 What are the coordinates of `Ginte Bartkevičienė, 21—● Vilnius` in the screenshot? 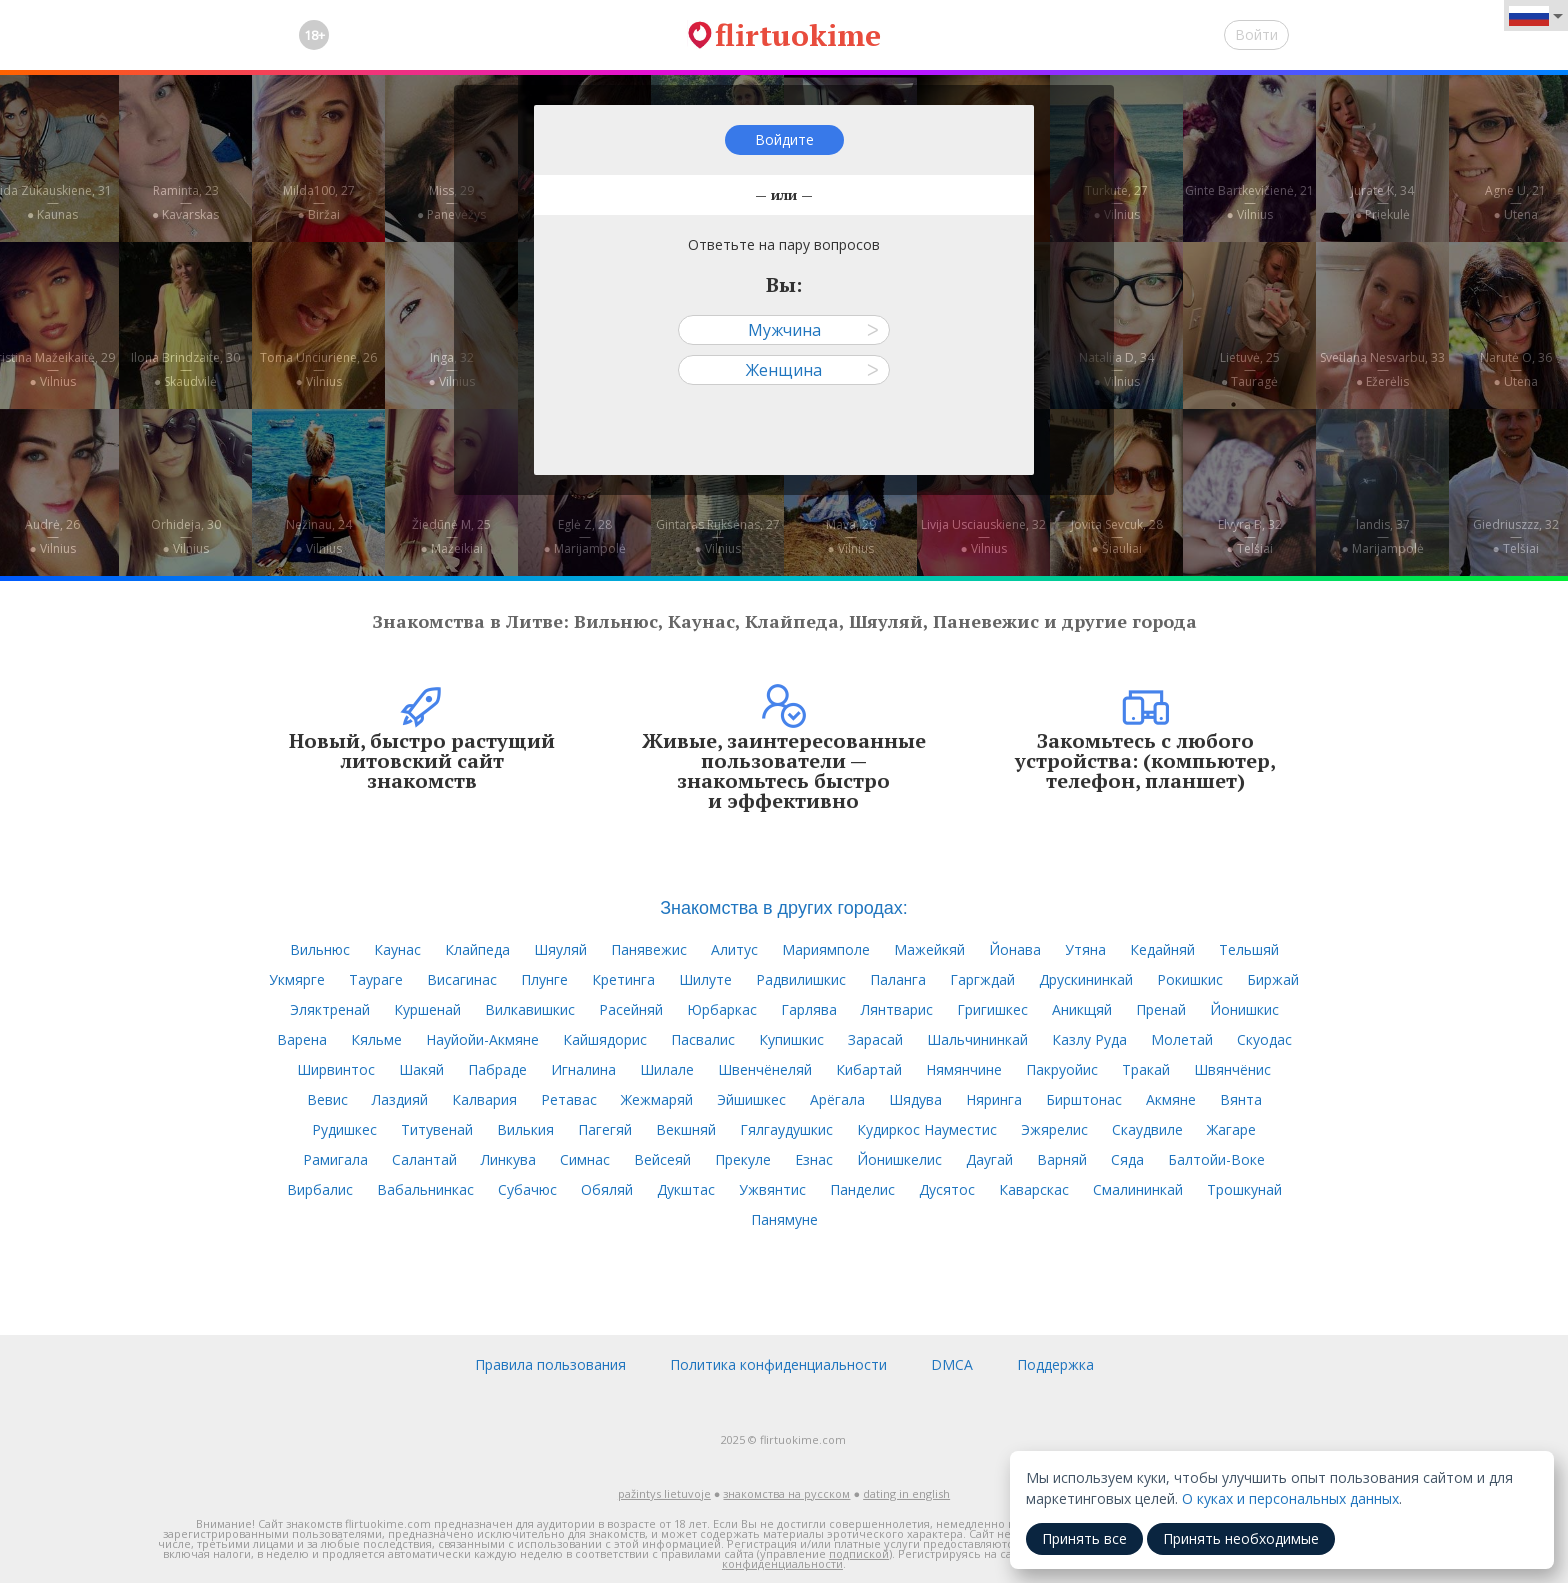 It's located at (1249, 202).